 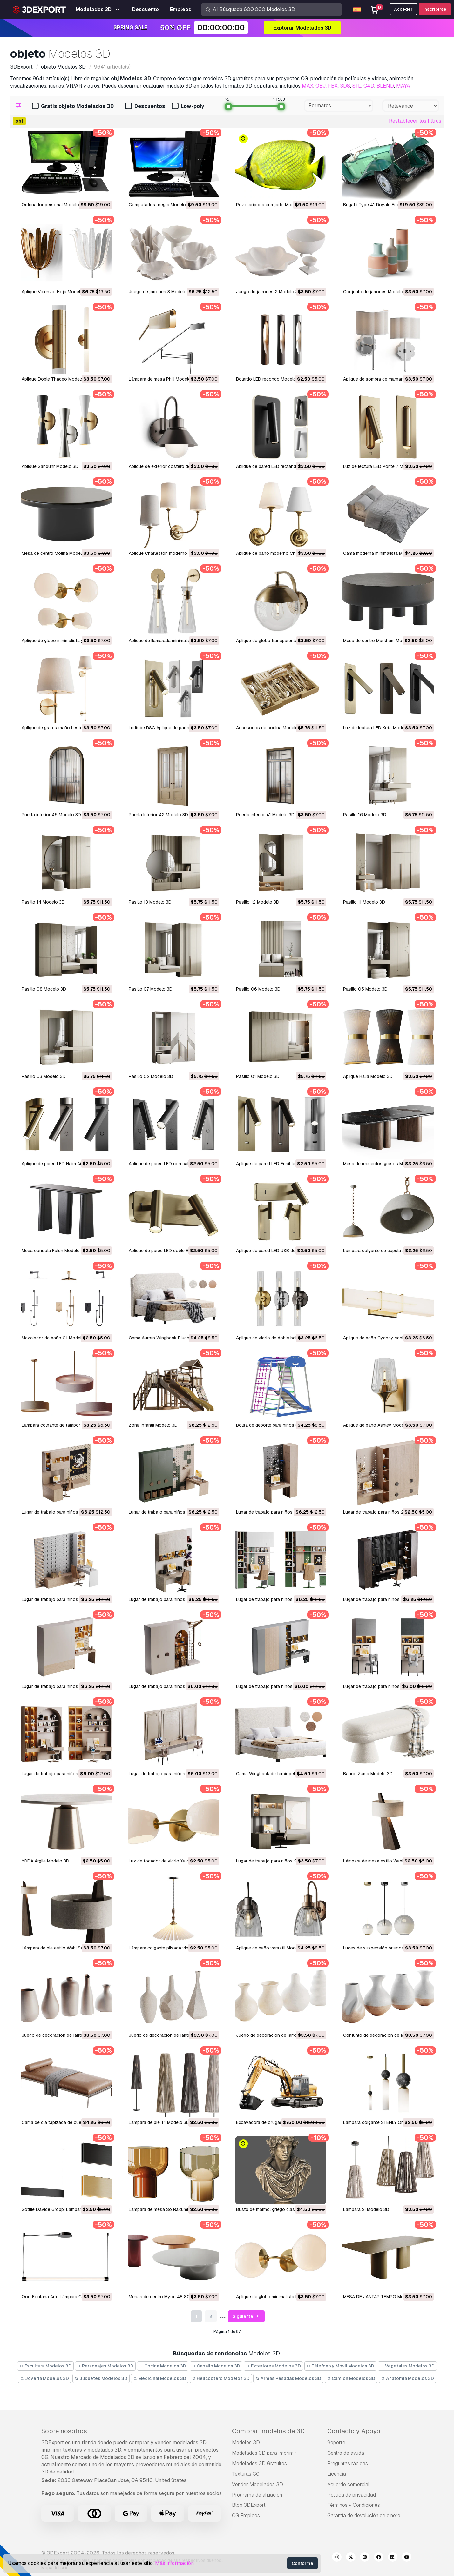 I want to click on Términos y Condiciones, so click(x=353, y=2505).